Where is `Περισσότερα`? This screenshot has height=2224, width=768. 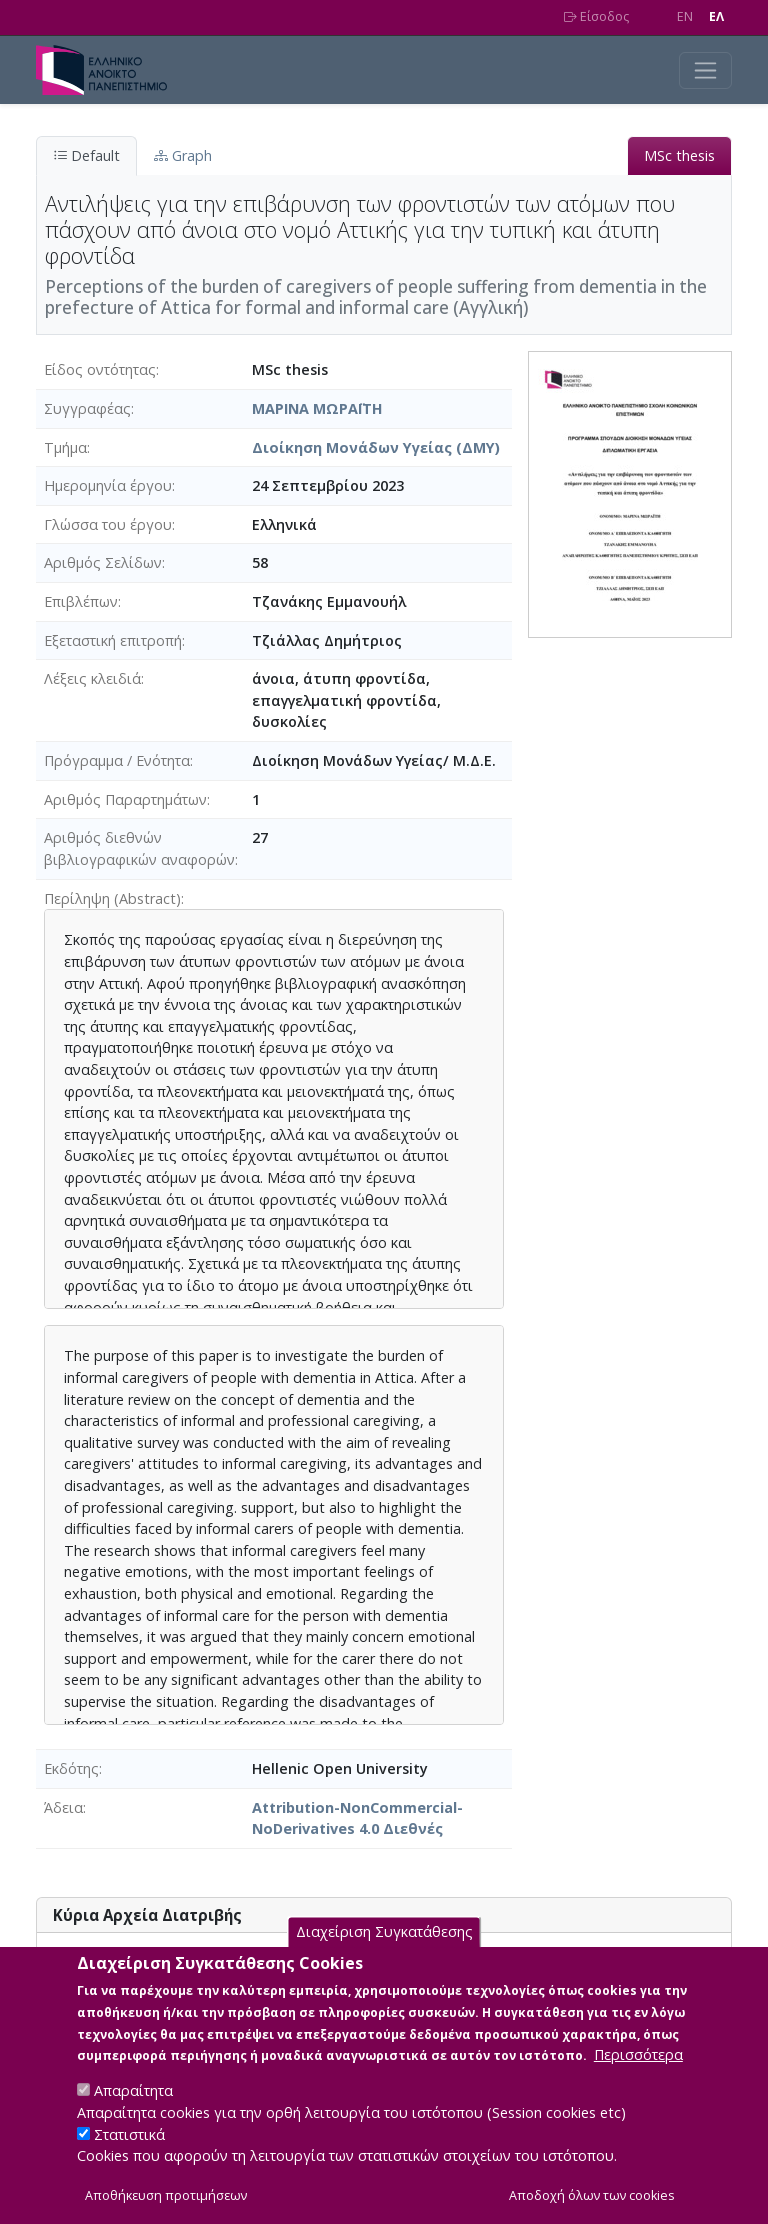 Περισσότερα is located at coordinates (638, 2075).